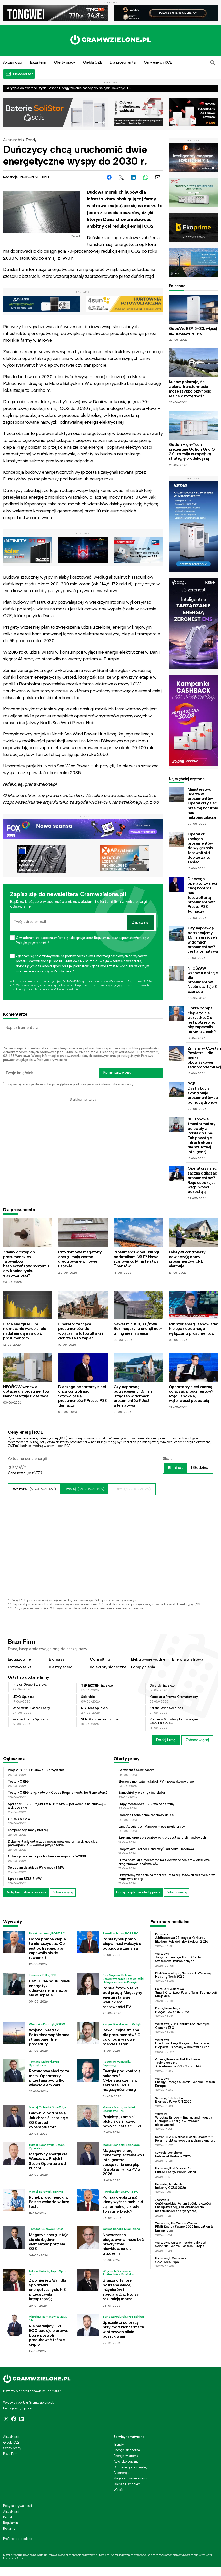 The image size is (221, 2576). Describe the element at coordinates (131, 2478) in the screenshot. I see `Magazynowanie energii` at that location.